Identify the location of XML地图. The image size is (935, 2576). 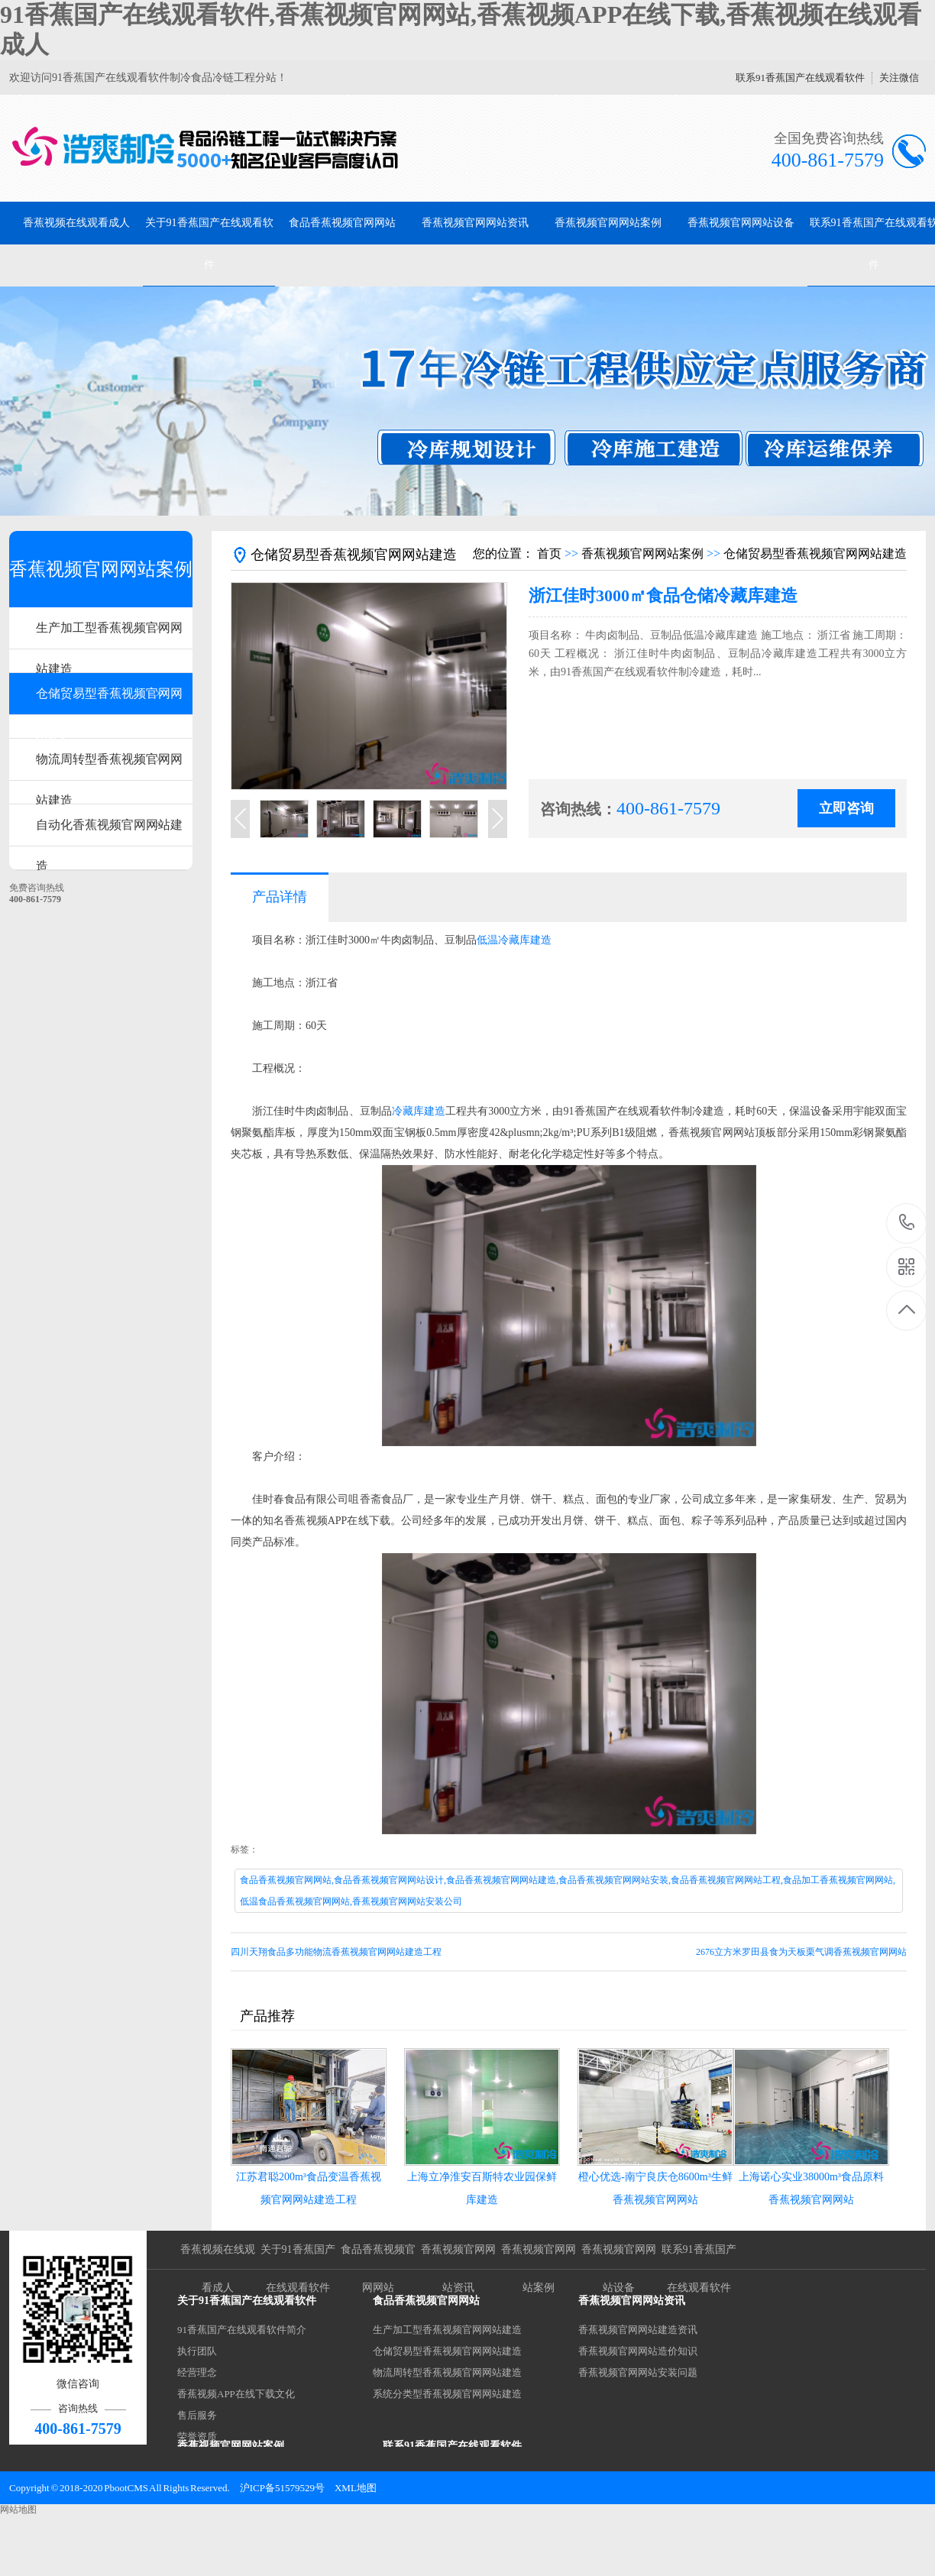
(356, 2487).